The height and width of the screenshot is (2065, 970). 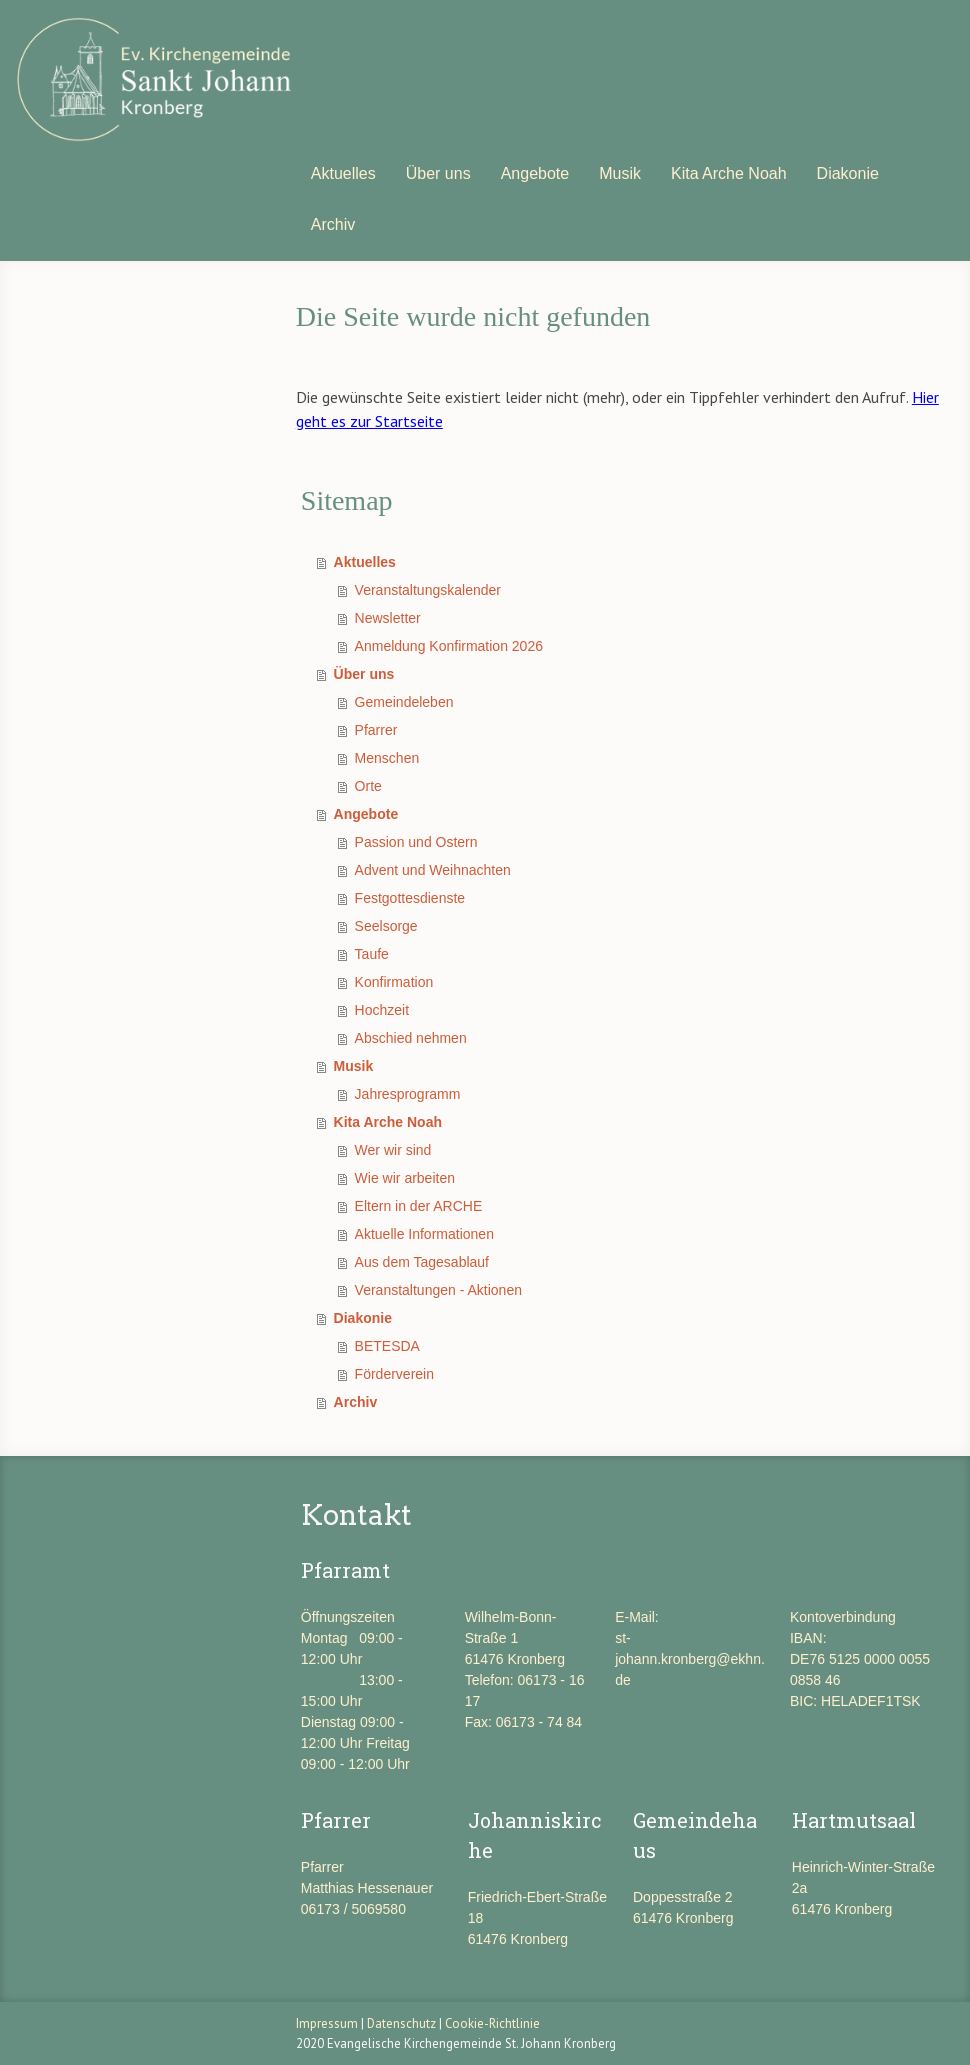 What do you see at coordinates (386, 926) in the screenshot?
I see `Seelsorge` at bounding box center [386, 926].